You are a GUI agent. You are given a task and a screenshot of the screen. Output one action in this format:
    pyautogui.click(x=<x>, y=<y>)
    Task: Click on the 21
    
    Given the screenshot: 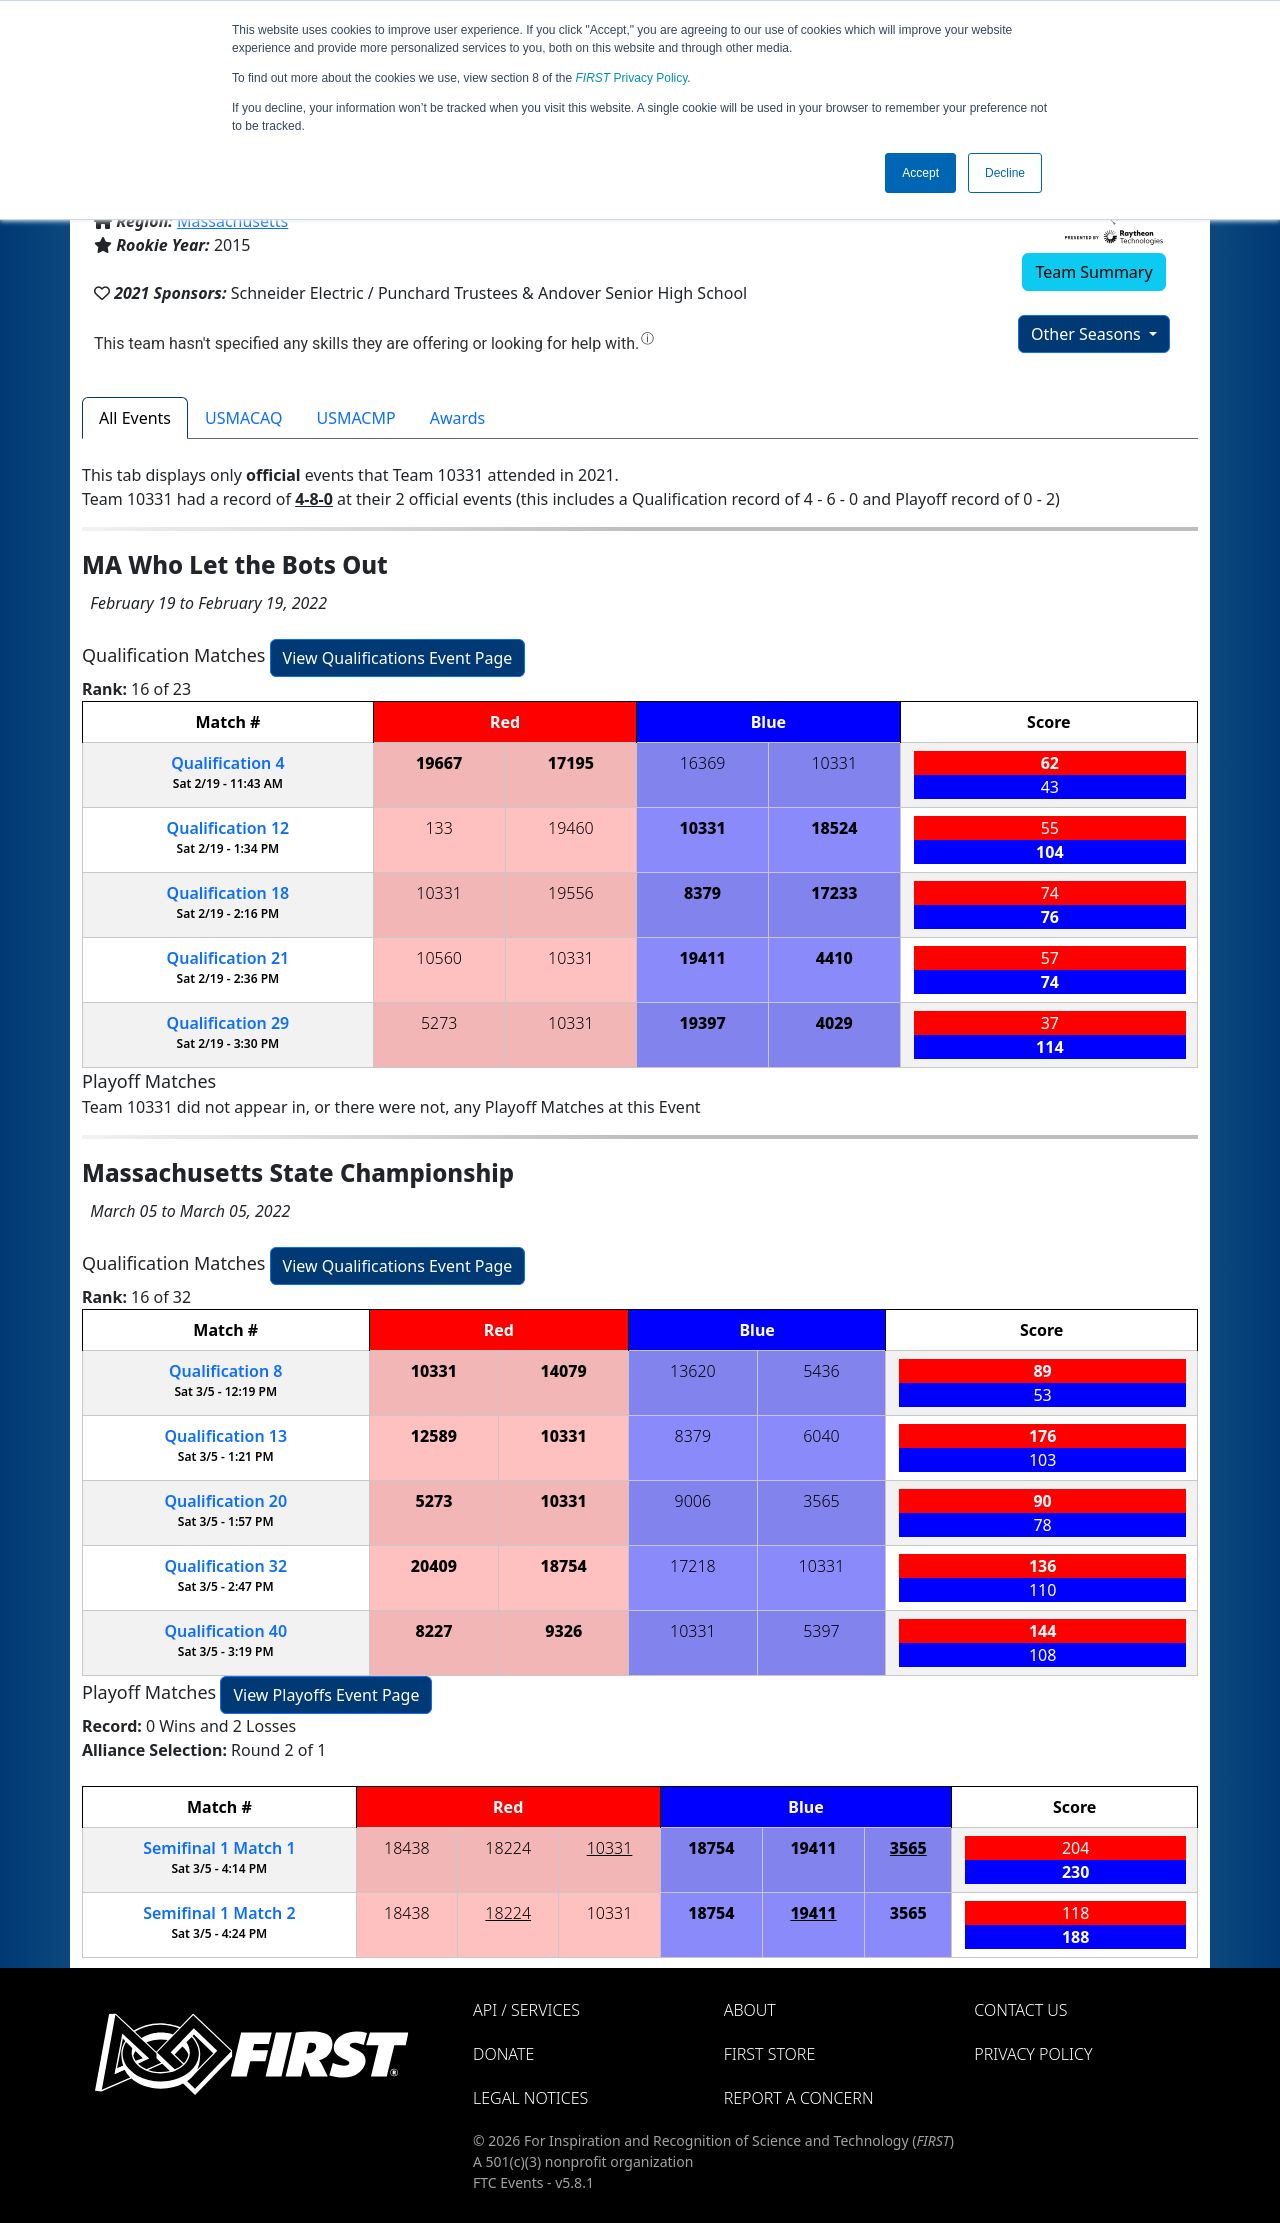 What is the action you would take?
    pyautogui.click(x=228, y=958)
    